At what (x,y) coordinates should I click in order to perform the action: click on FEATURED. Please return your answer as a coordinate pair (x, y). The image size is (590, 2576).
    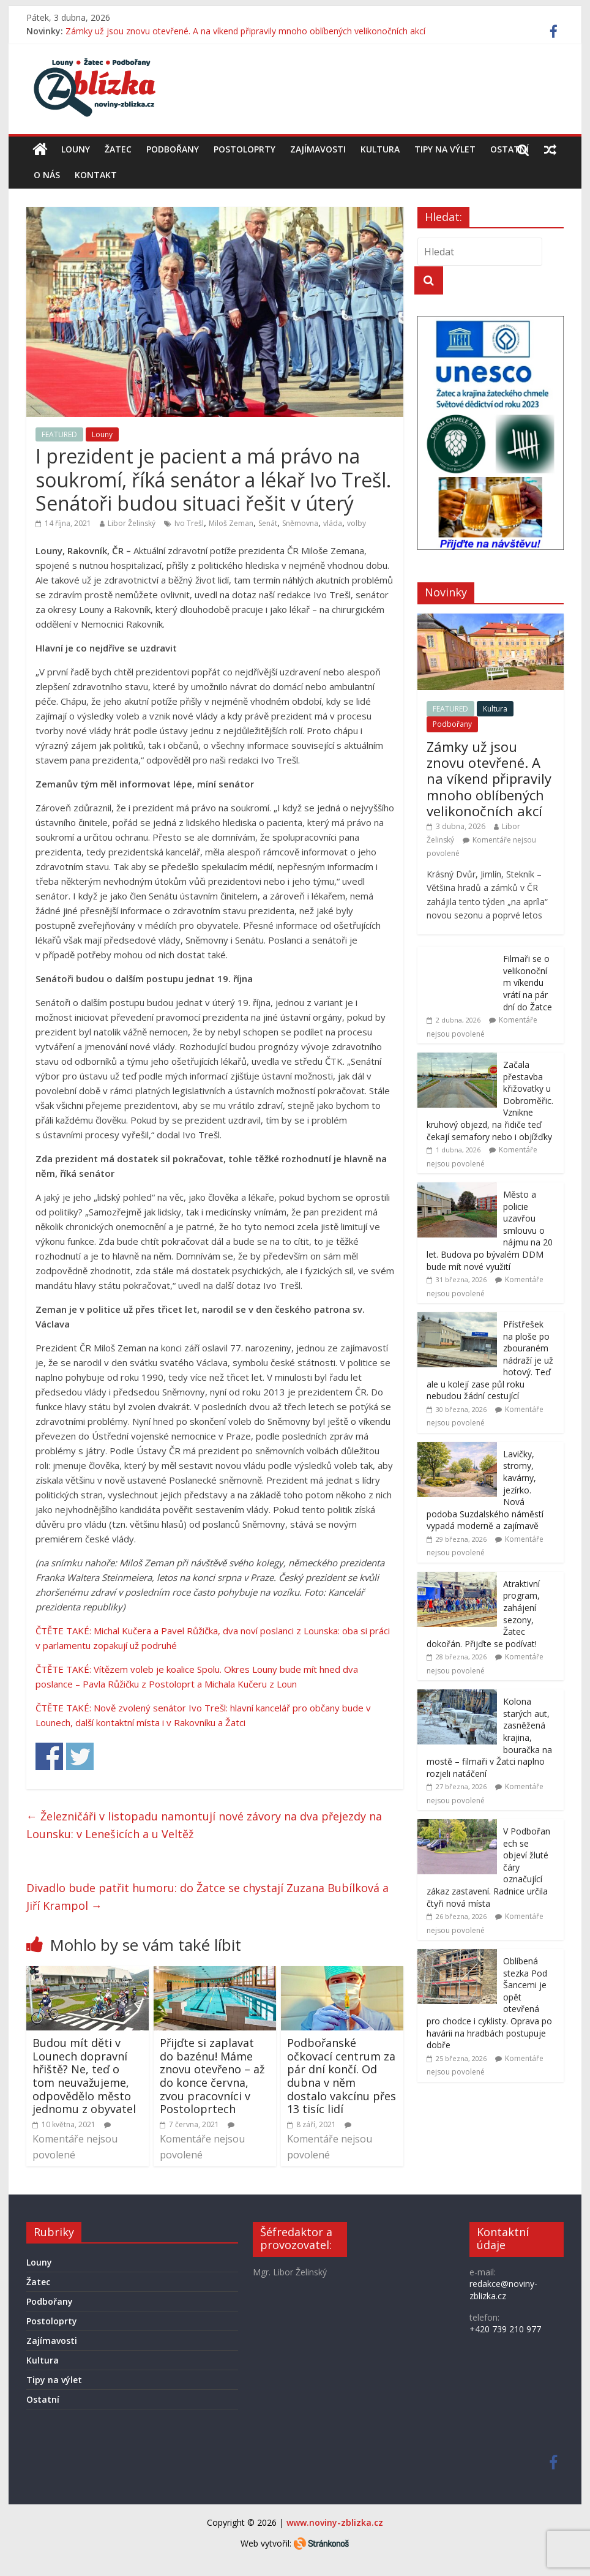
    Looking at the image, I should click on (59, 434).